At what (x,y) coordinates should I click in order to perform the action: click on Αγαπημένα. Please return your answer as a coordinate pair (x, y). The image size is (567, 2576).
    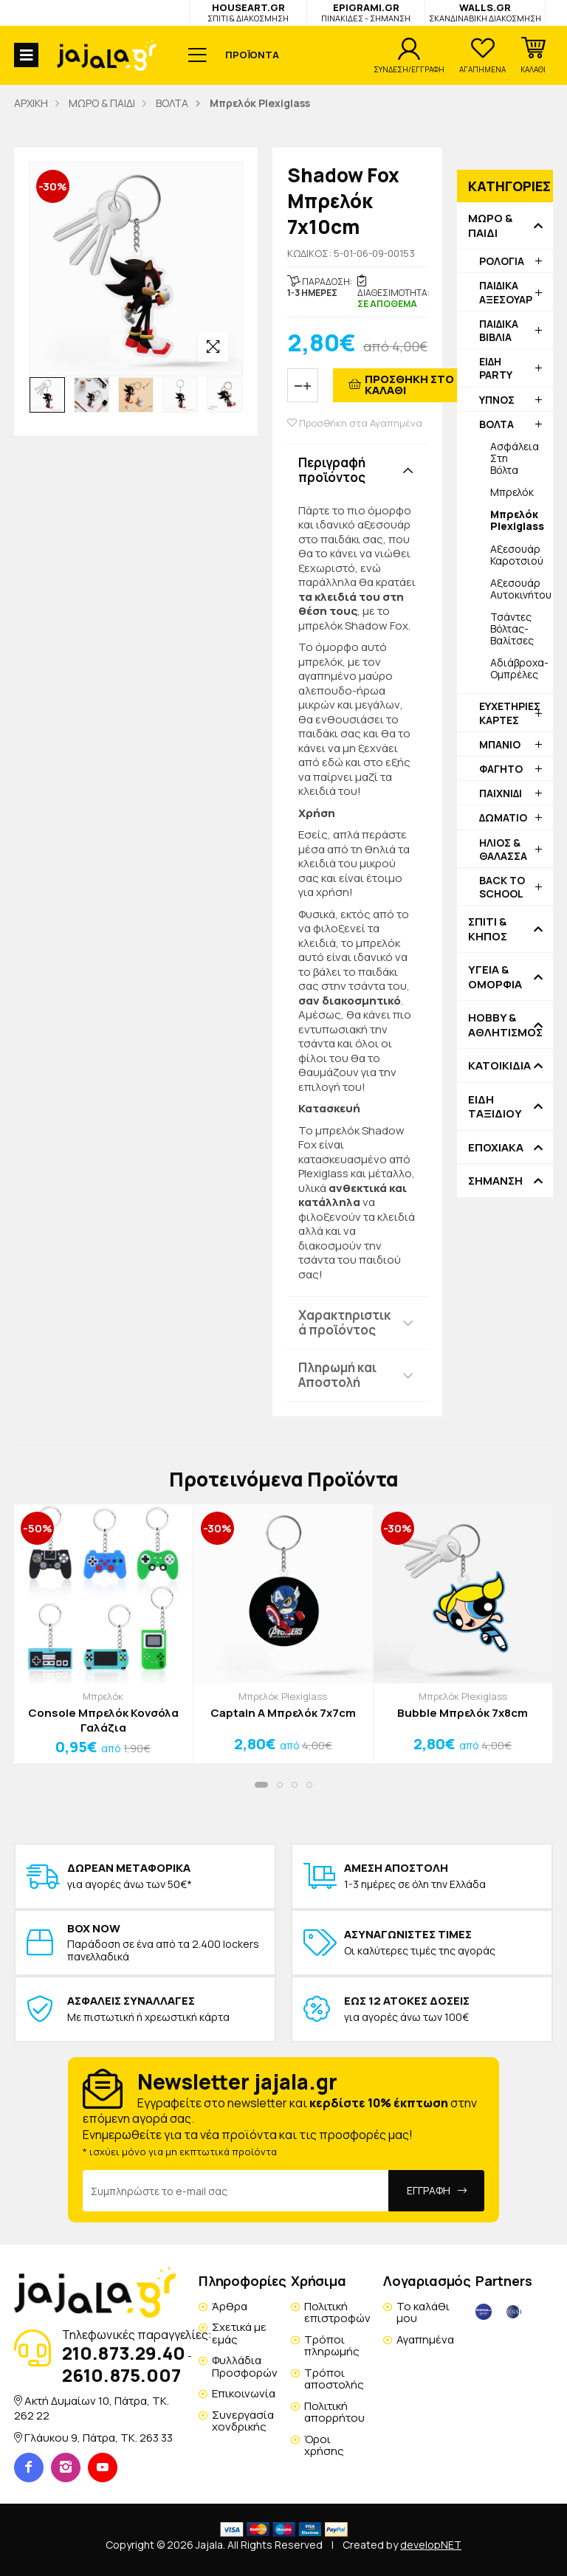
    Looking at the image, I should click on (425, 2339).